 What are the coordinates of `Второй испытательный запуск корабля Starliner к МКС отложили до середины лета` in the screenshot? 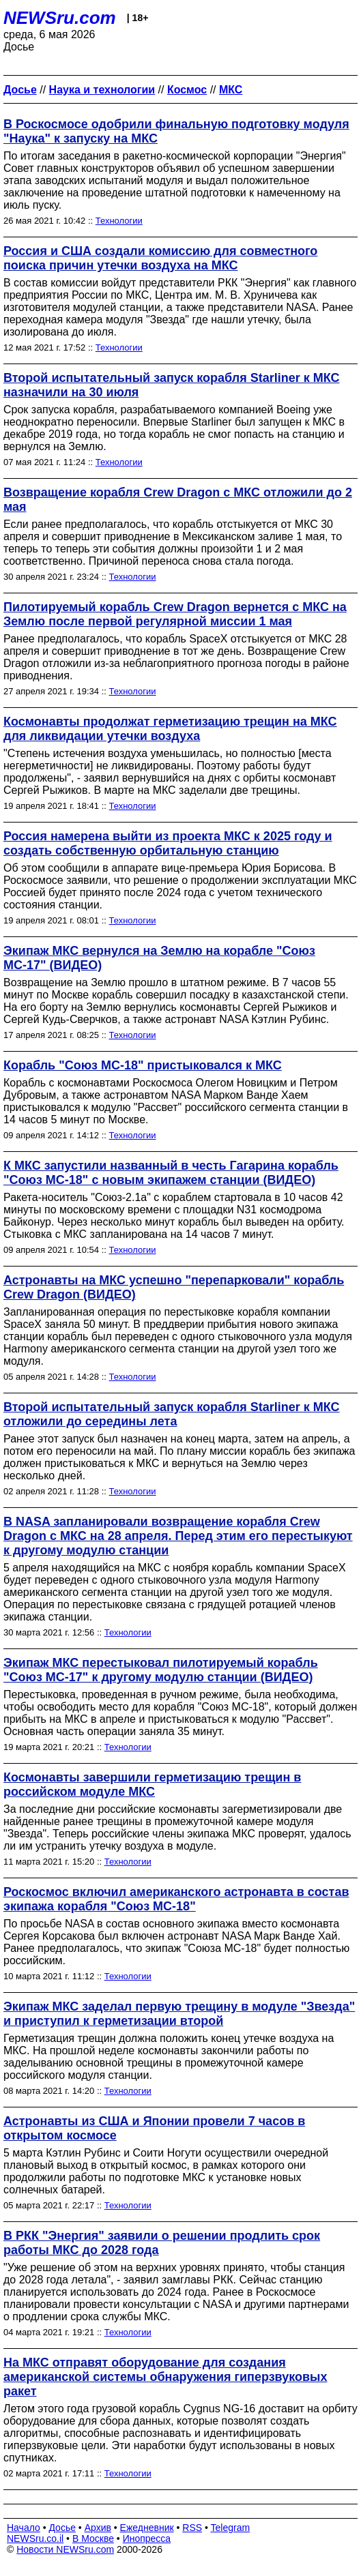 It's located at (171, 1414).